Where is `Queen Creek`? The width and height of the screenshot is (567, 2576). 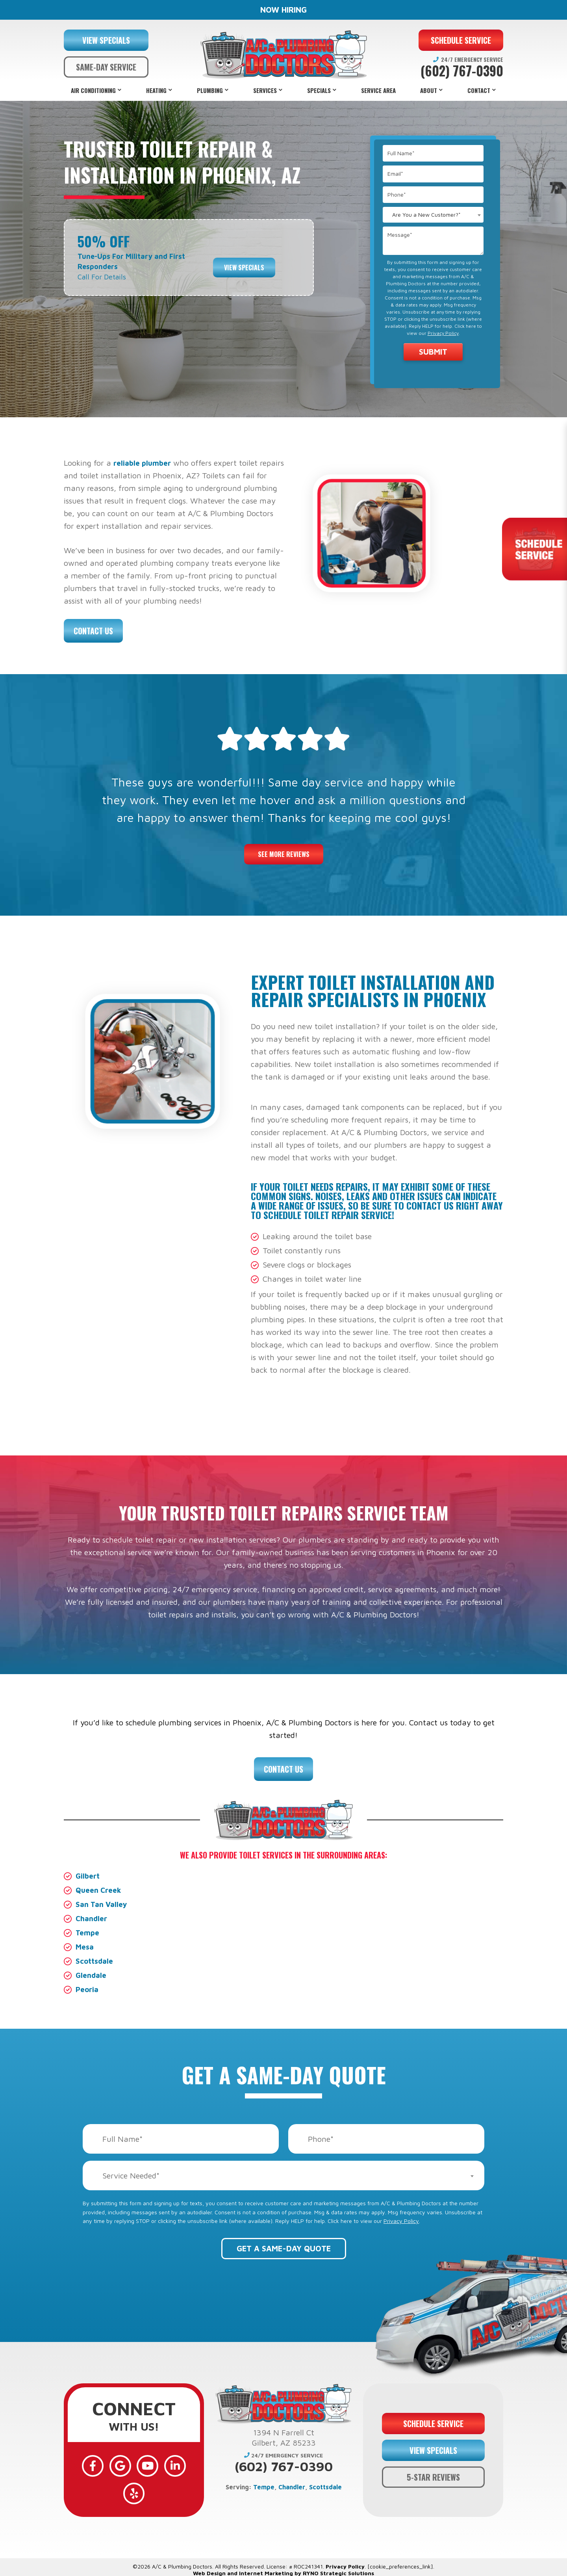 Queen Creek is located at coordinates (100, 1889).